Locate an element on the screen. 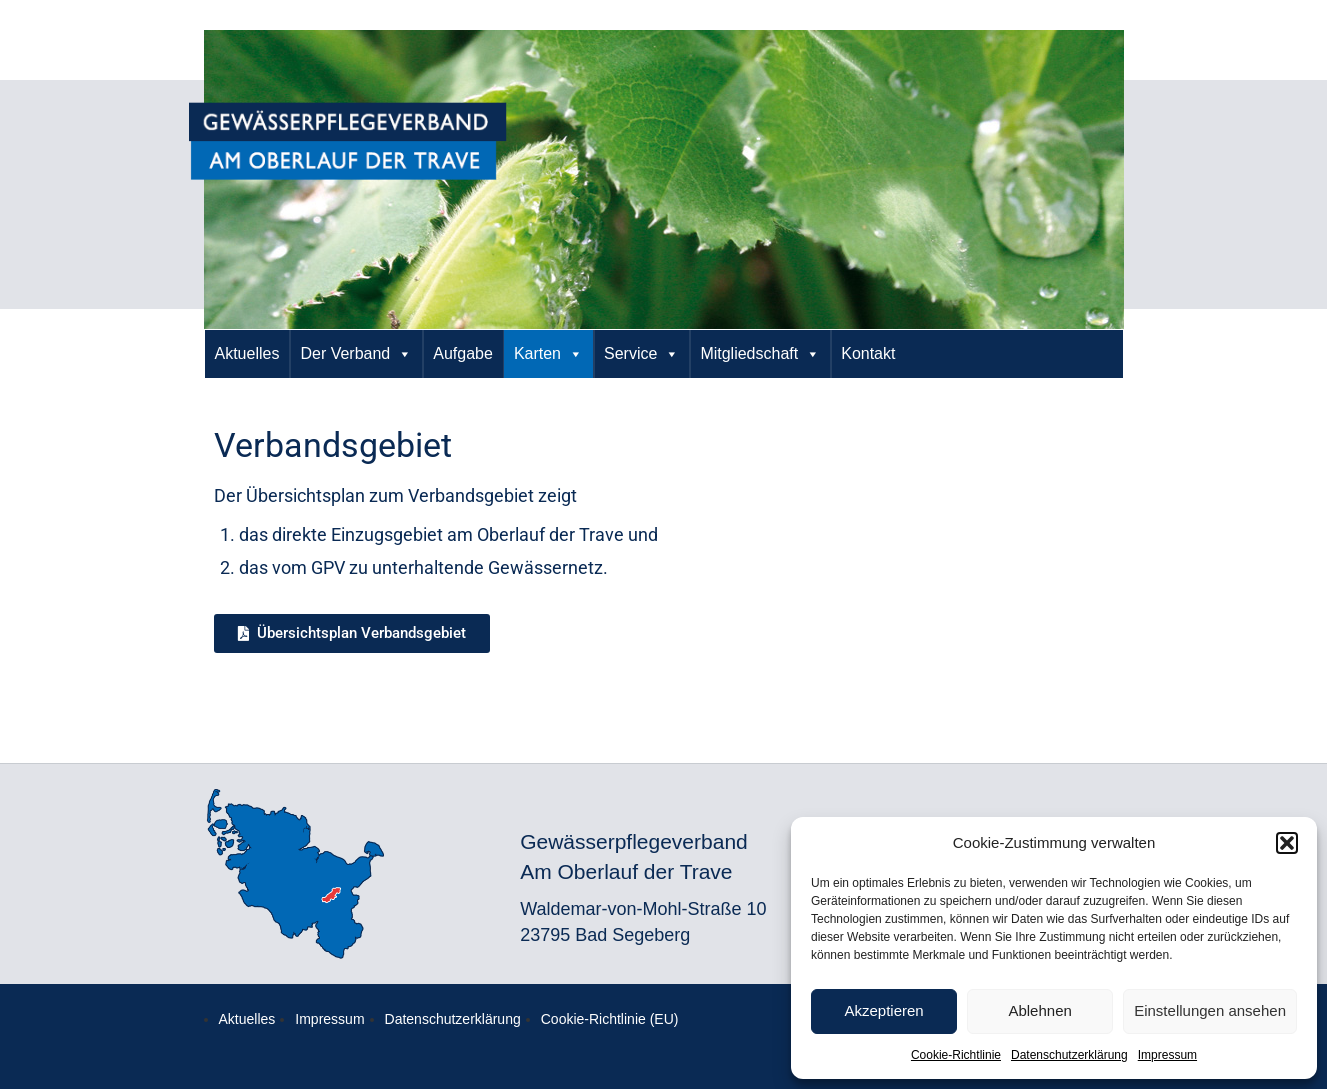 Image resolution: width=1327 pixels, height=1089 pixels. Karten is located at coordinates (548, 354).